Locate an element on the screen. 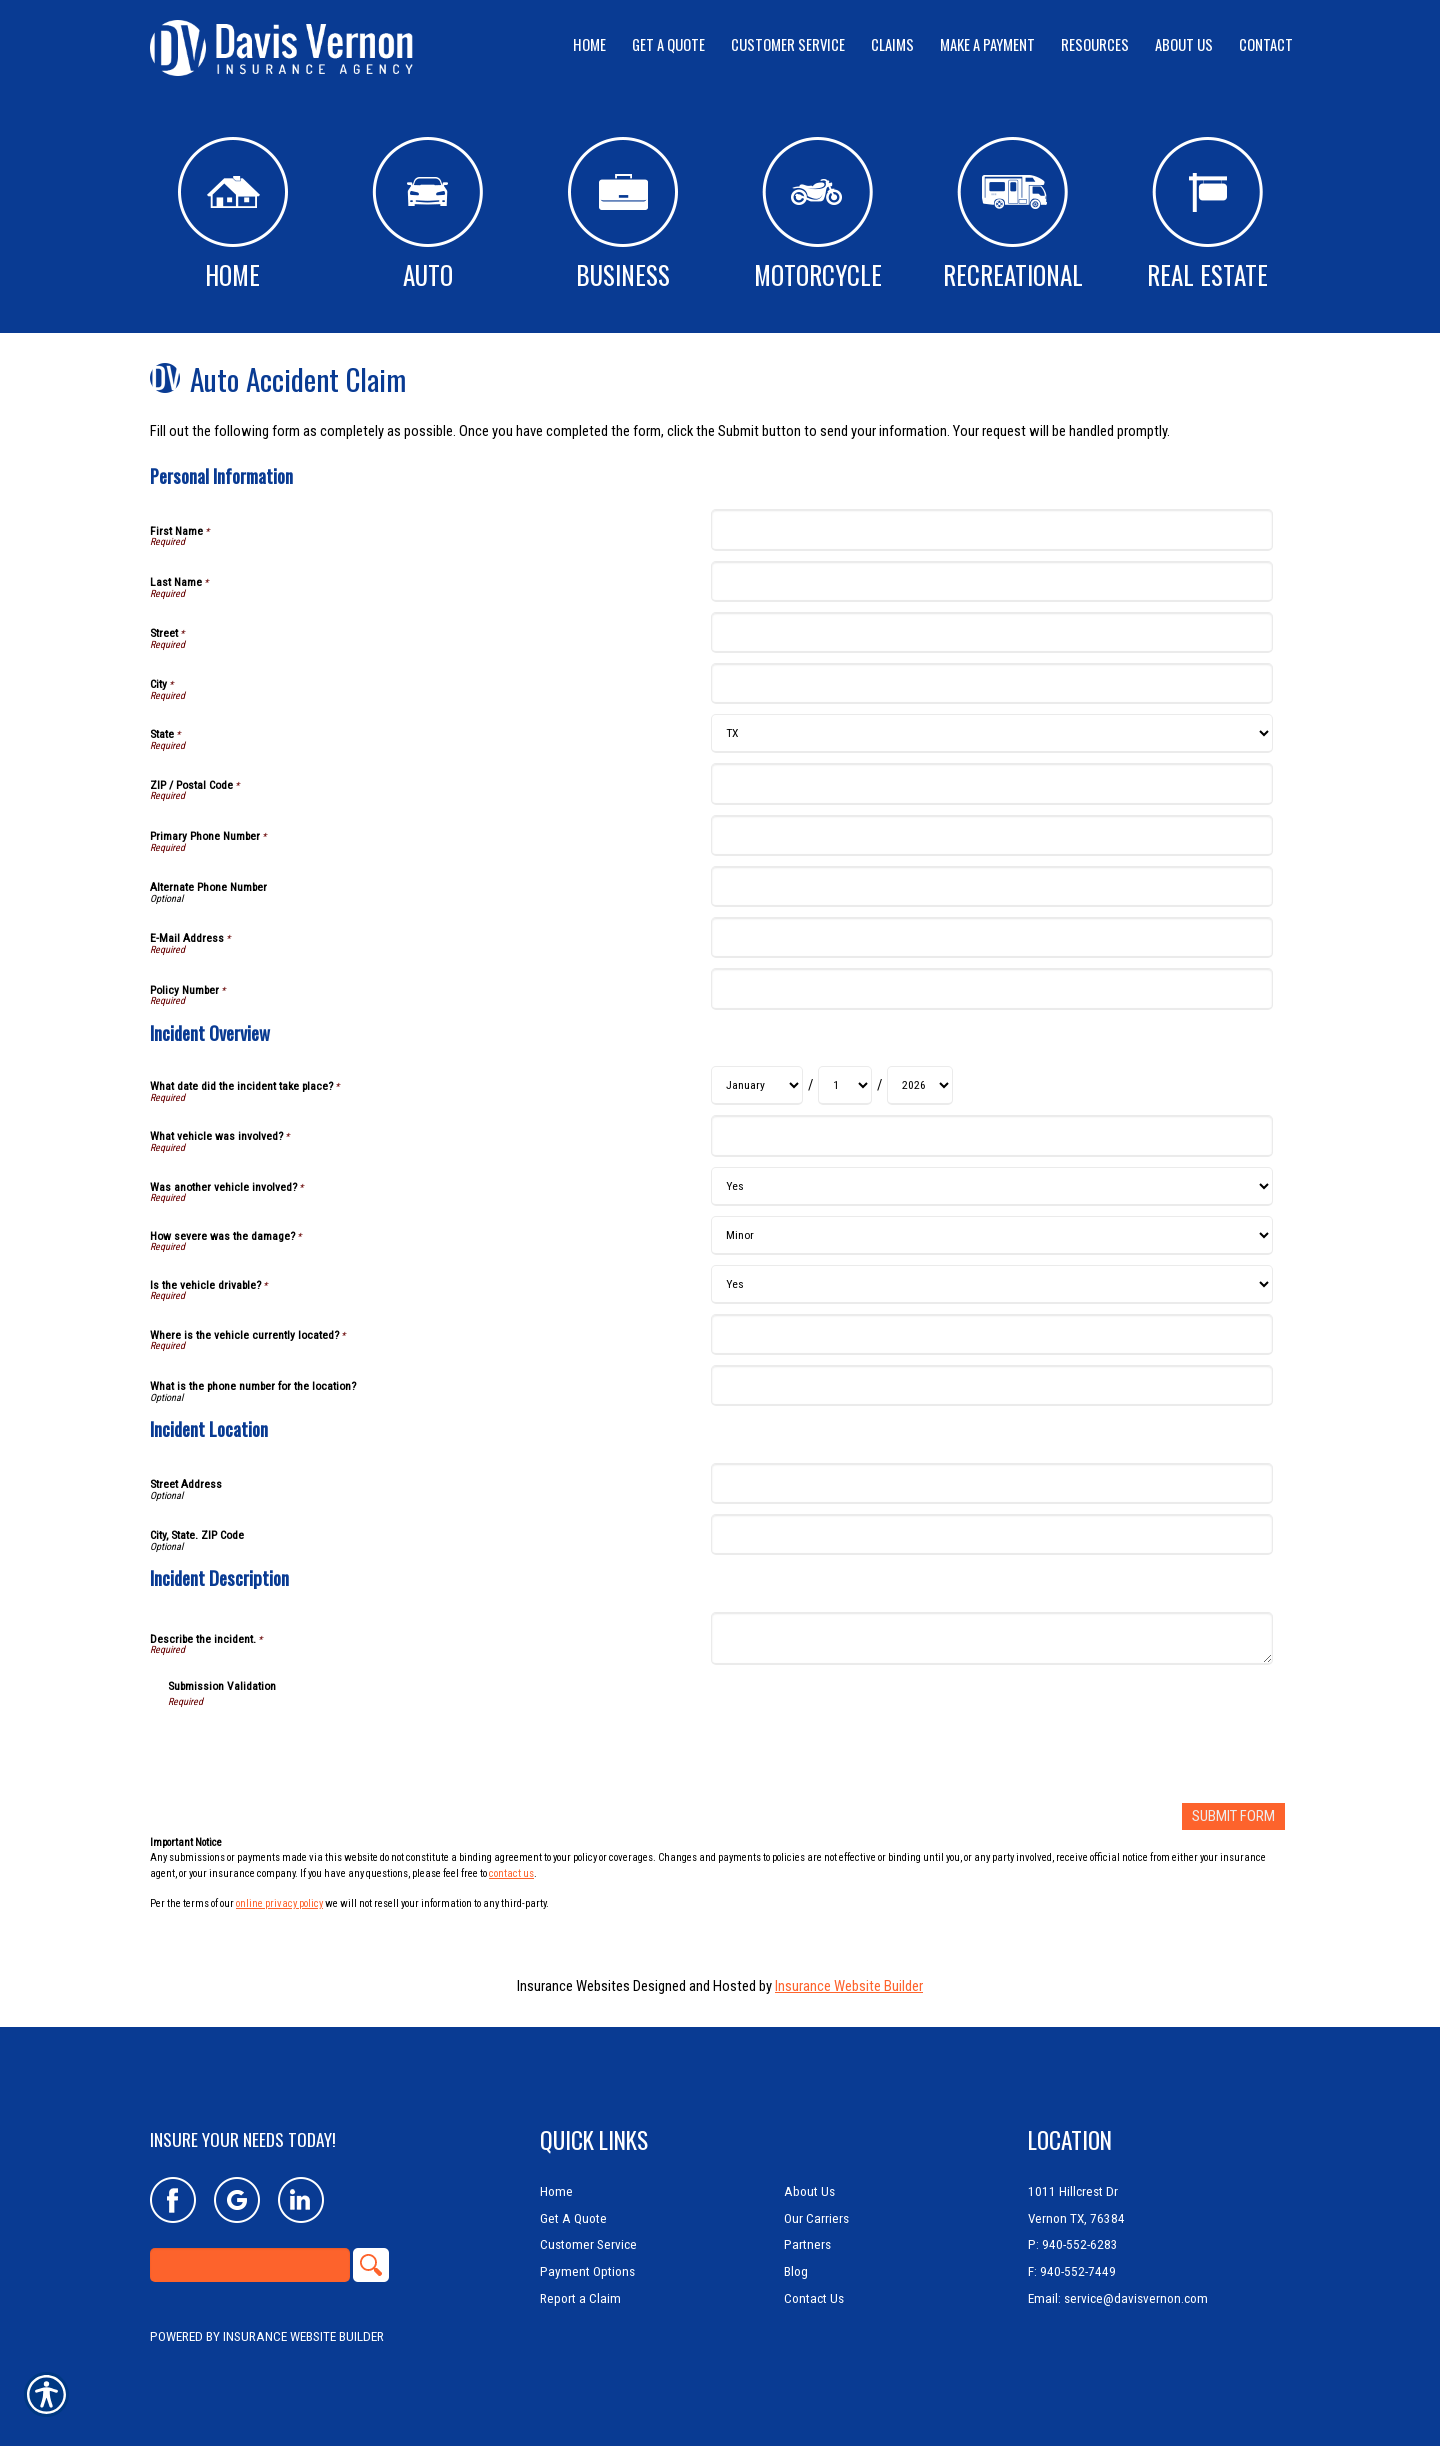  Our Carriers is located at coordinates (816, 2217).